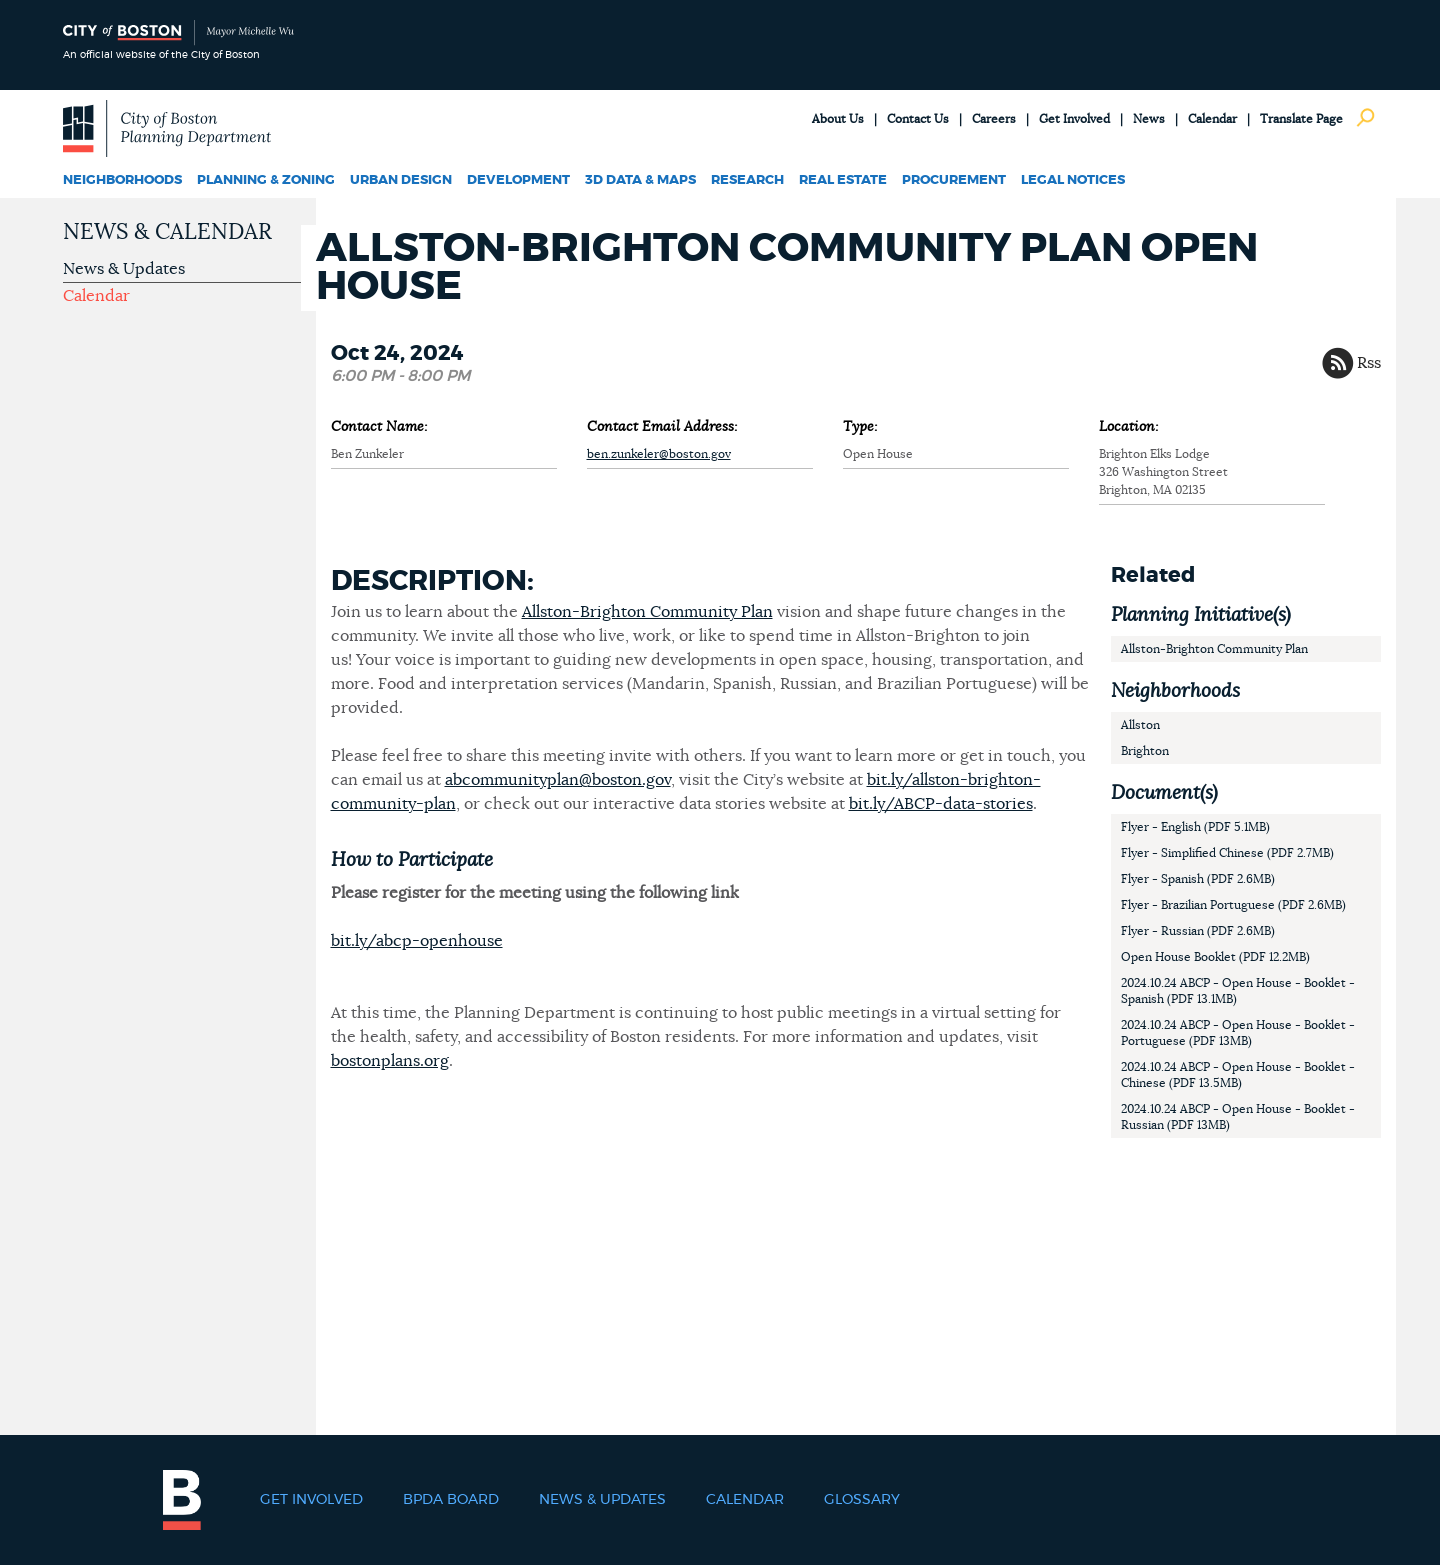 Image resolution: width=1440 pixels, height=1565 pixels. Describe the element at coordinates (918, 119) in the screenshot. I see `Contact Us` at that location.